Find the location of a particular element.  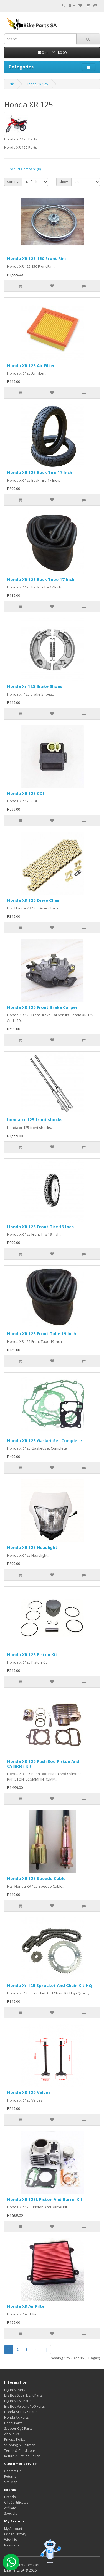

About Us is located at coordinates (11, 2434).